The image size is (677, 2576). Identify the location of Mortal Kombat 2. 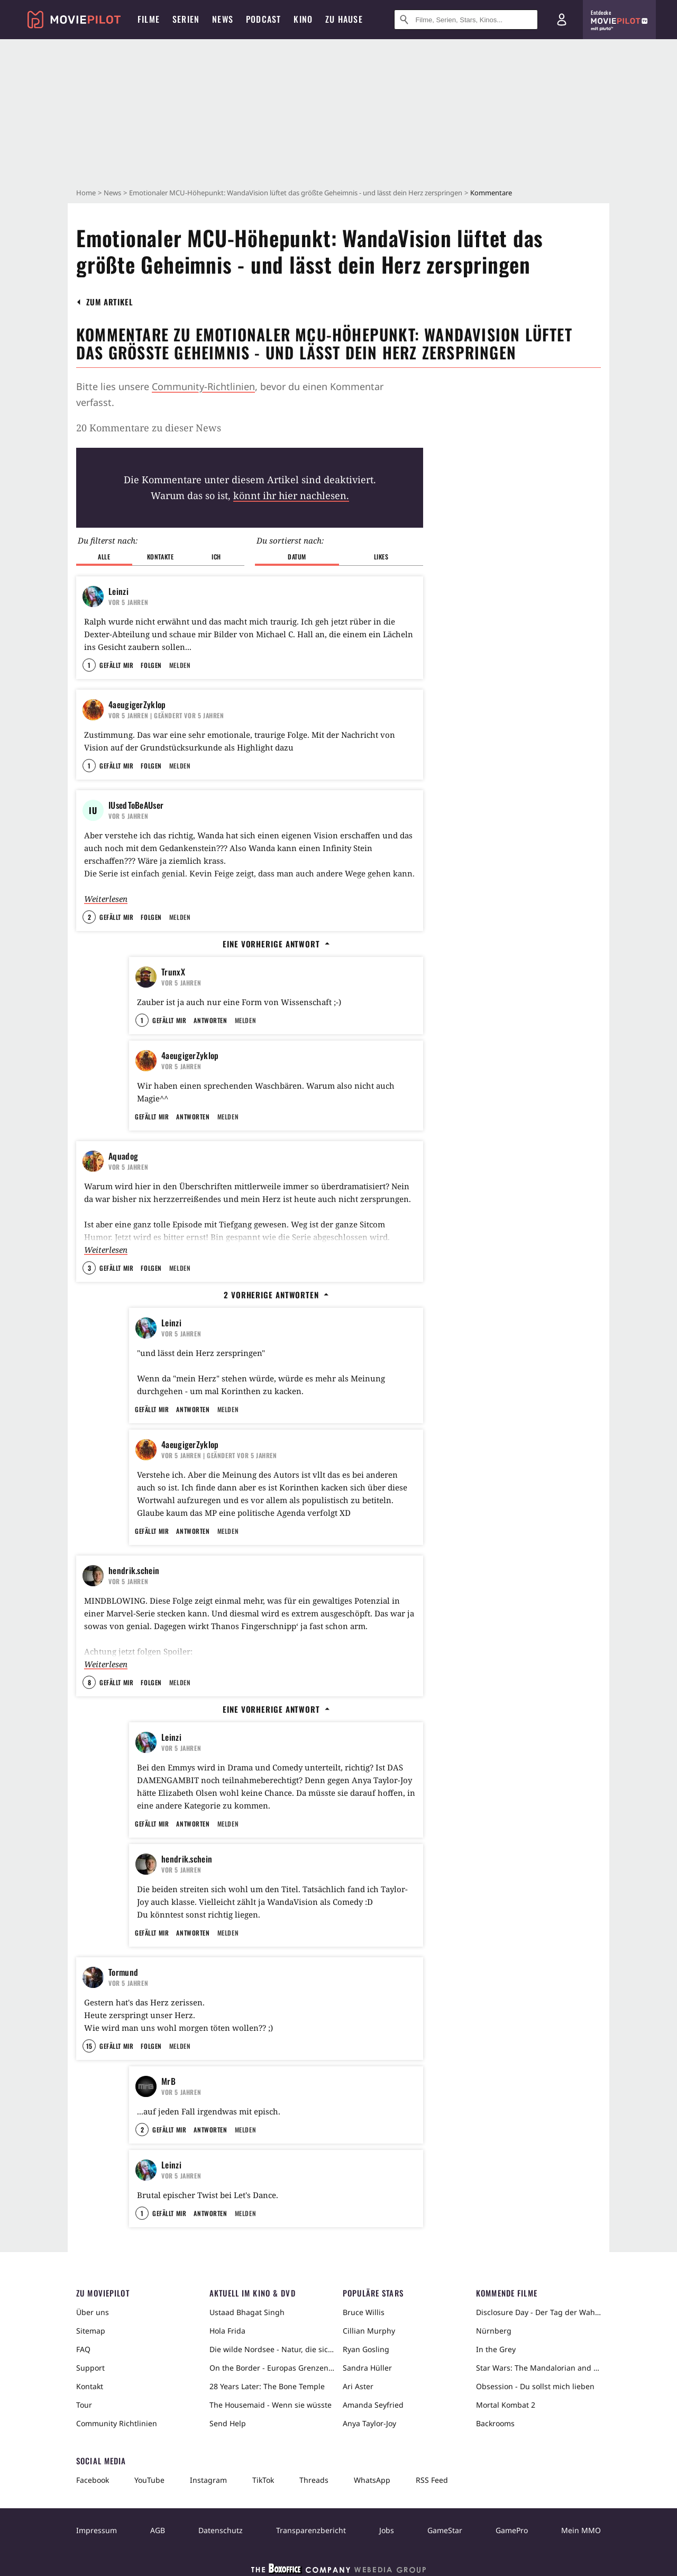
(505, 2405).